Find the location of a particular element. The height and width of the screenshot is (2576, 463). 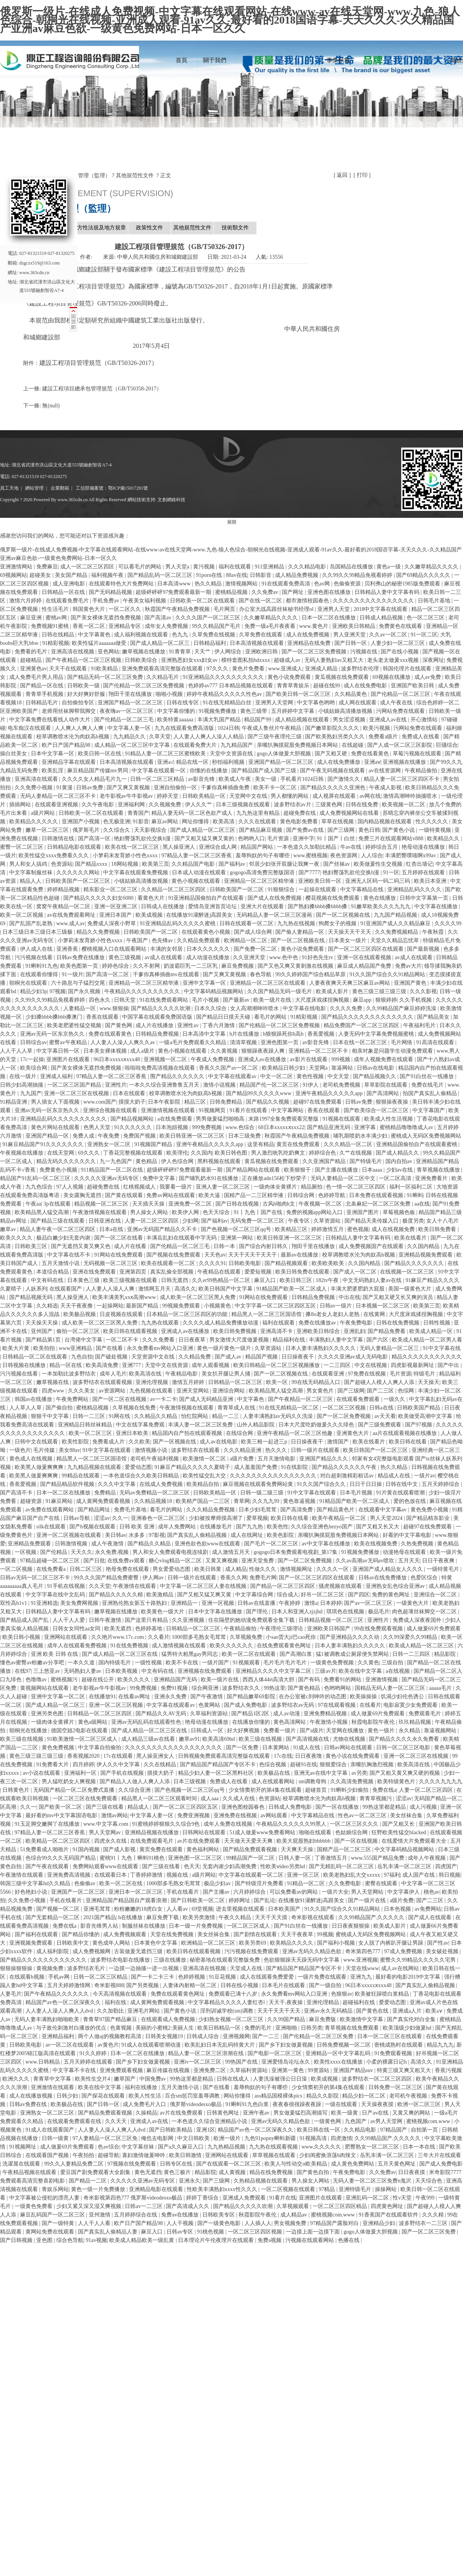

天天色av is located at coordinates (215, 1255).